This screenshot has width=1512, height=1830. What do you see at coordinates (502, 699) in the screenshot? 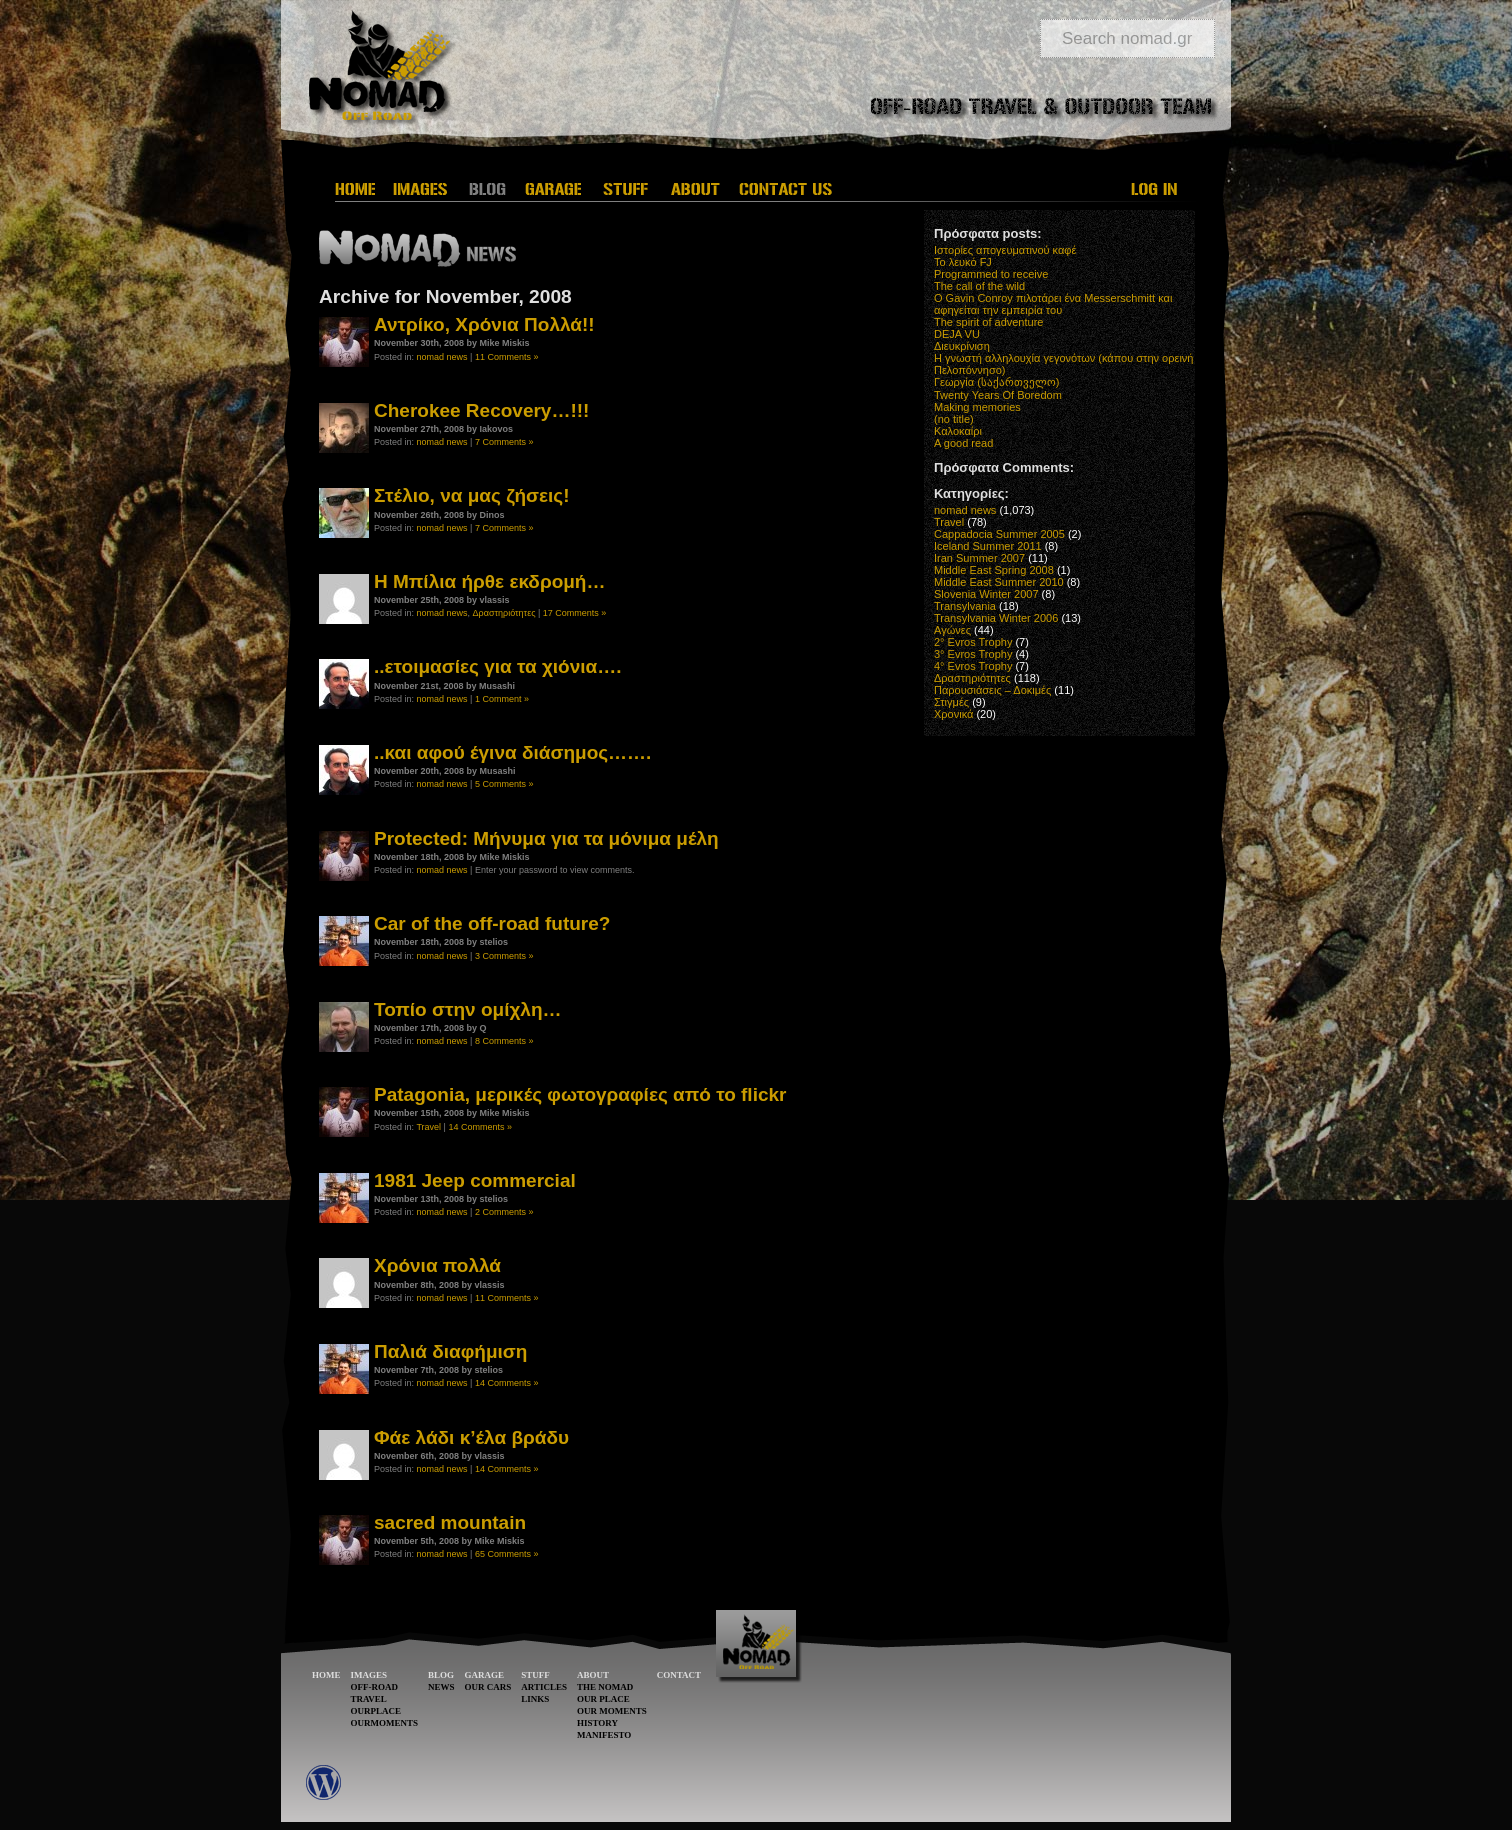
I see `1 Comment »` at bounding box center [502, 699].